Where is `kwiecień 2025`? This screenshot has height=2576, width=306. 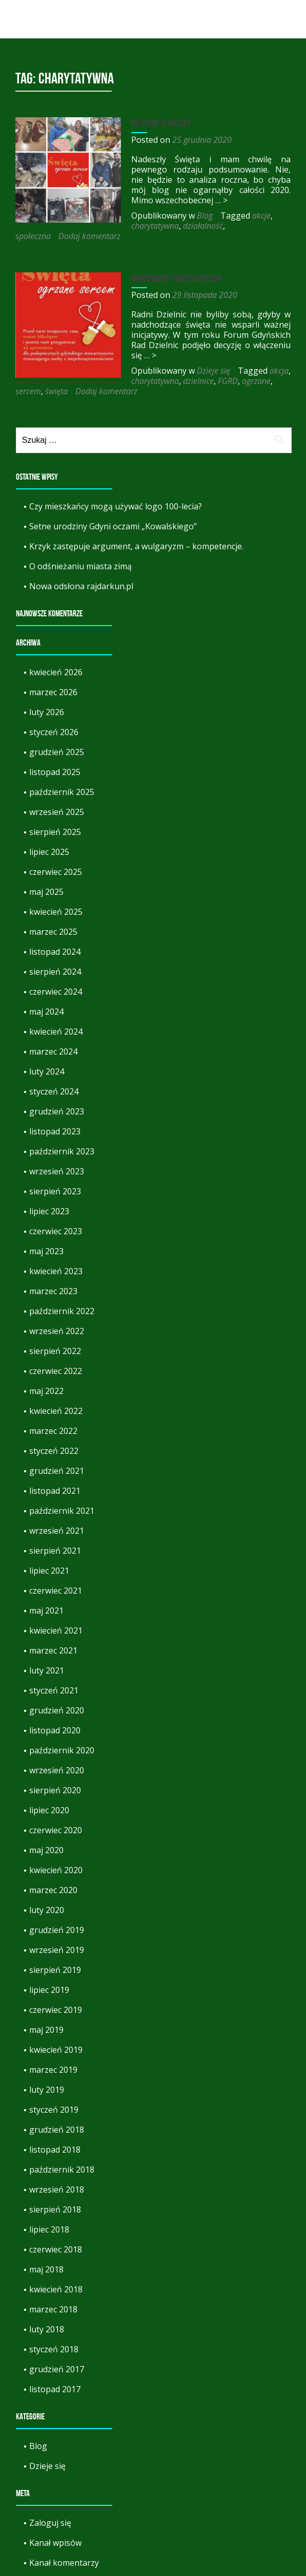 kwiecień 2025 is located at coordinates (56, 891).